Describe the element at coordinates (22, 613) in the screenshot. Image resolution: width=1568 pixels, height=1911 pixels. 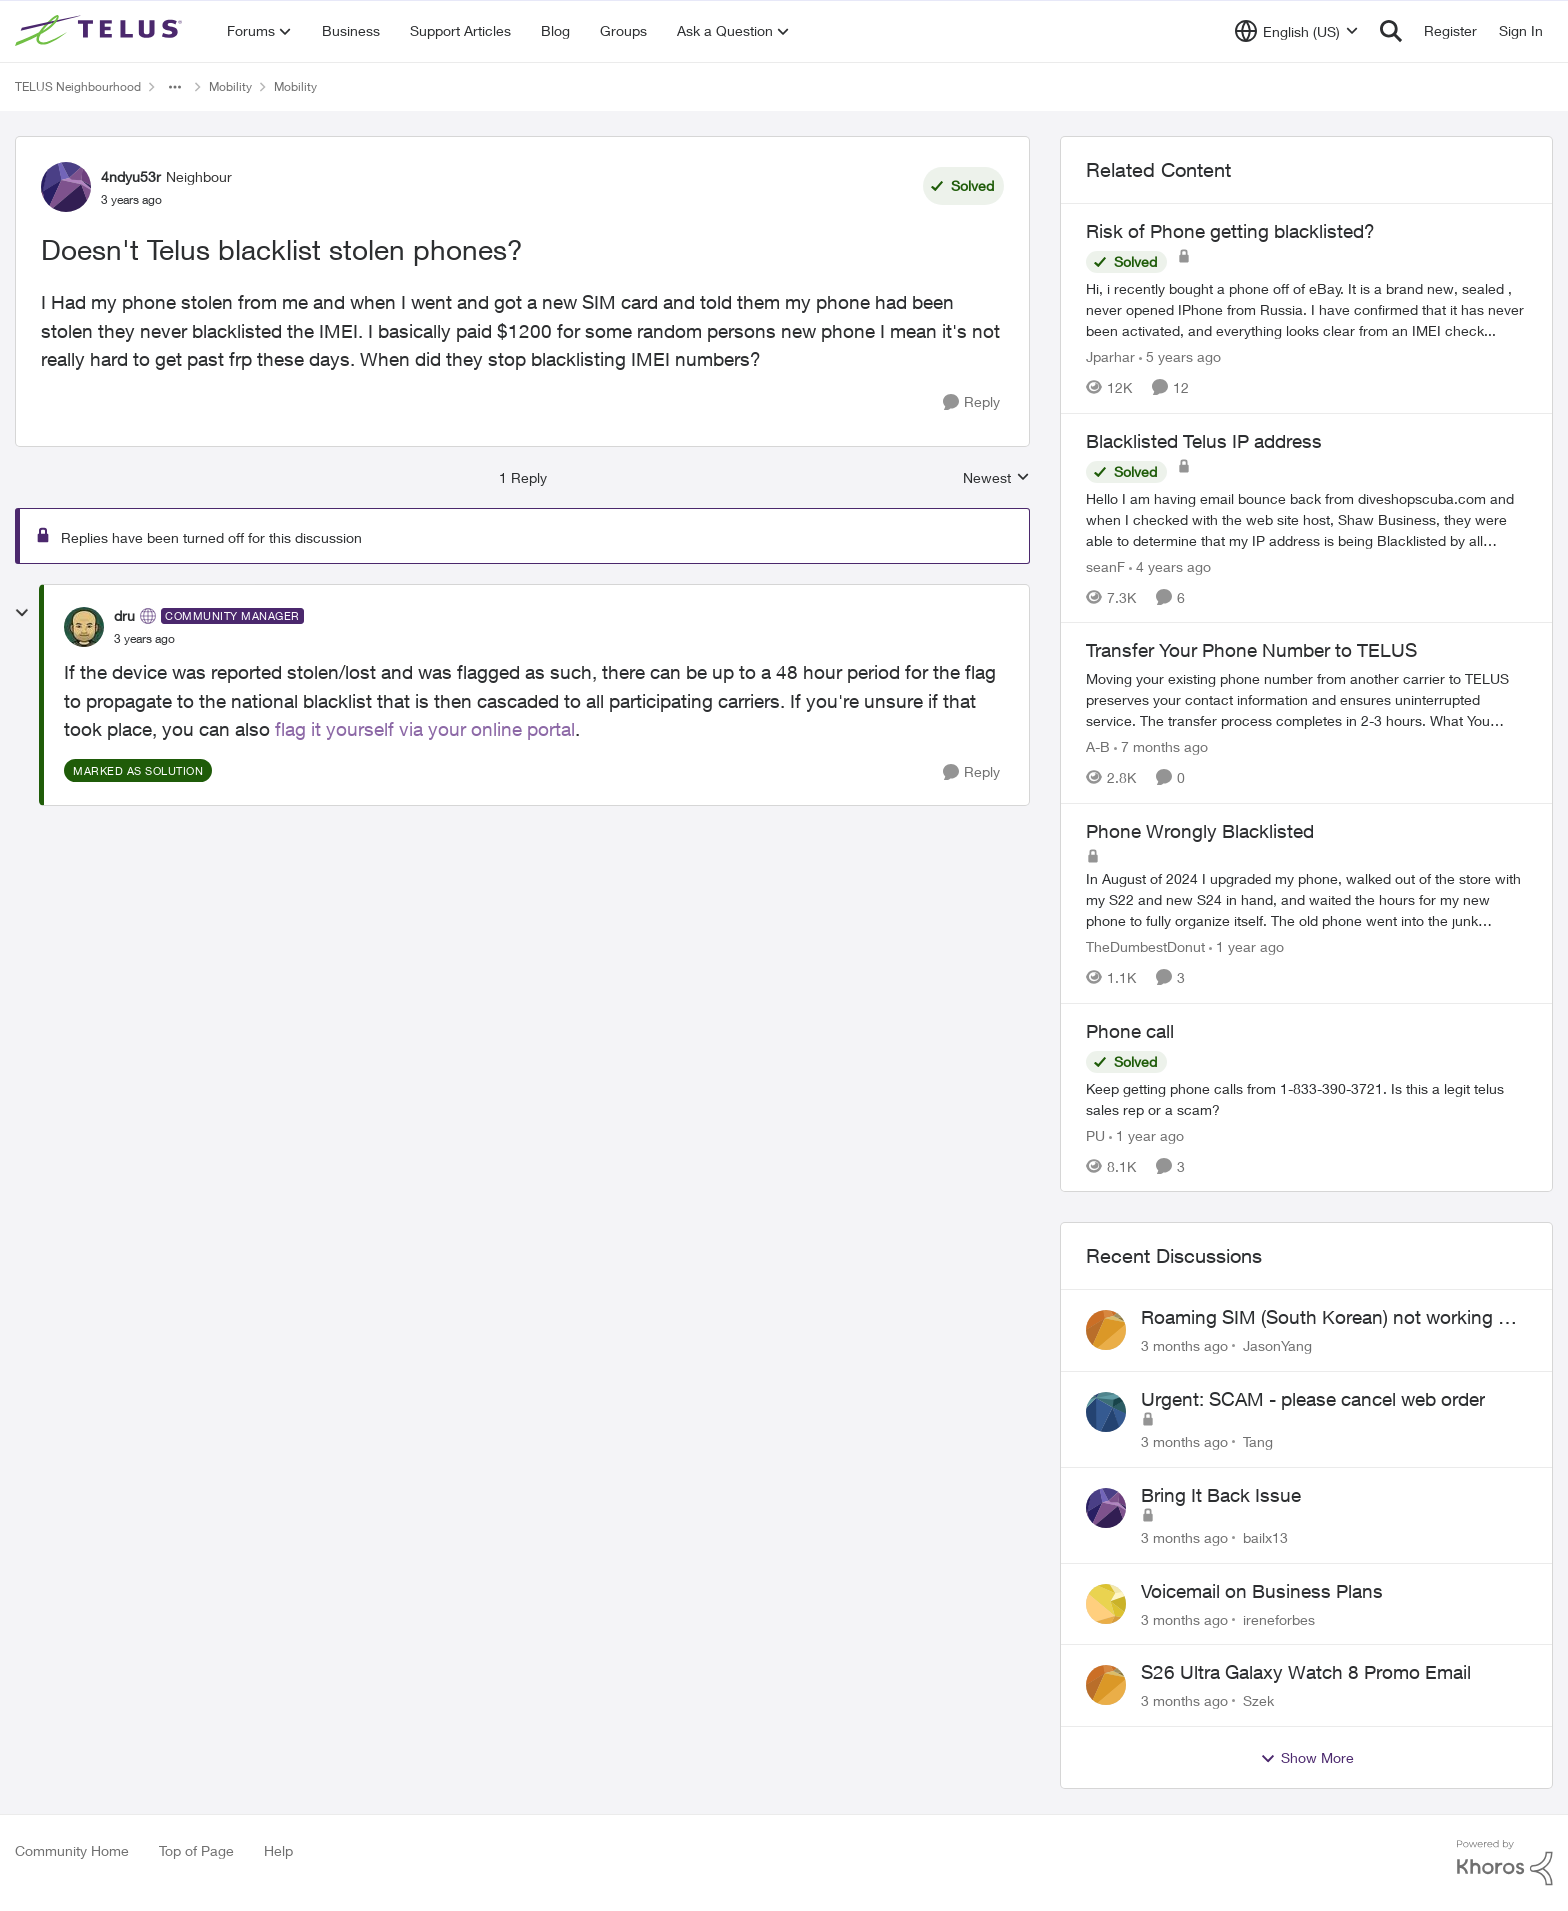
I see `[collapse replies]` at that location.